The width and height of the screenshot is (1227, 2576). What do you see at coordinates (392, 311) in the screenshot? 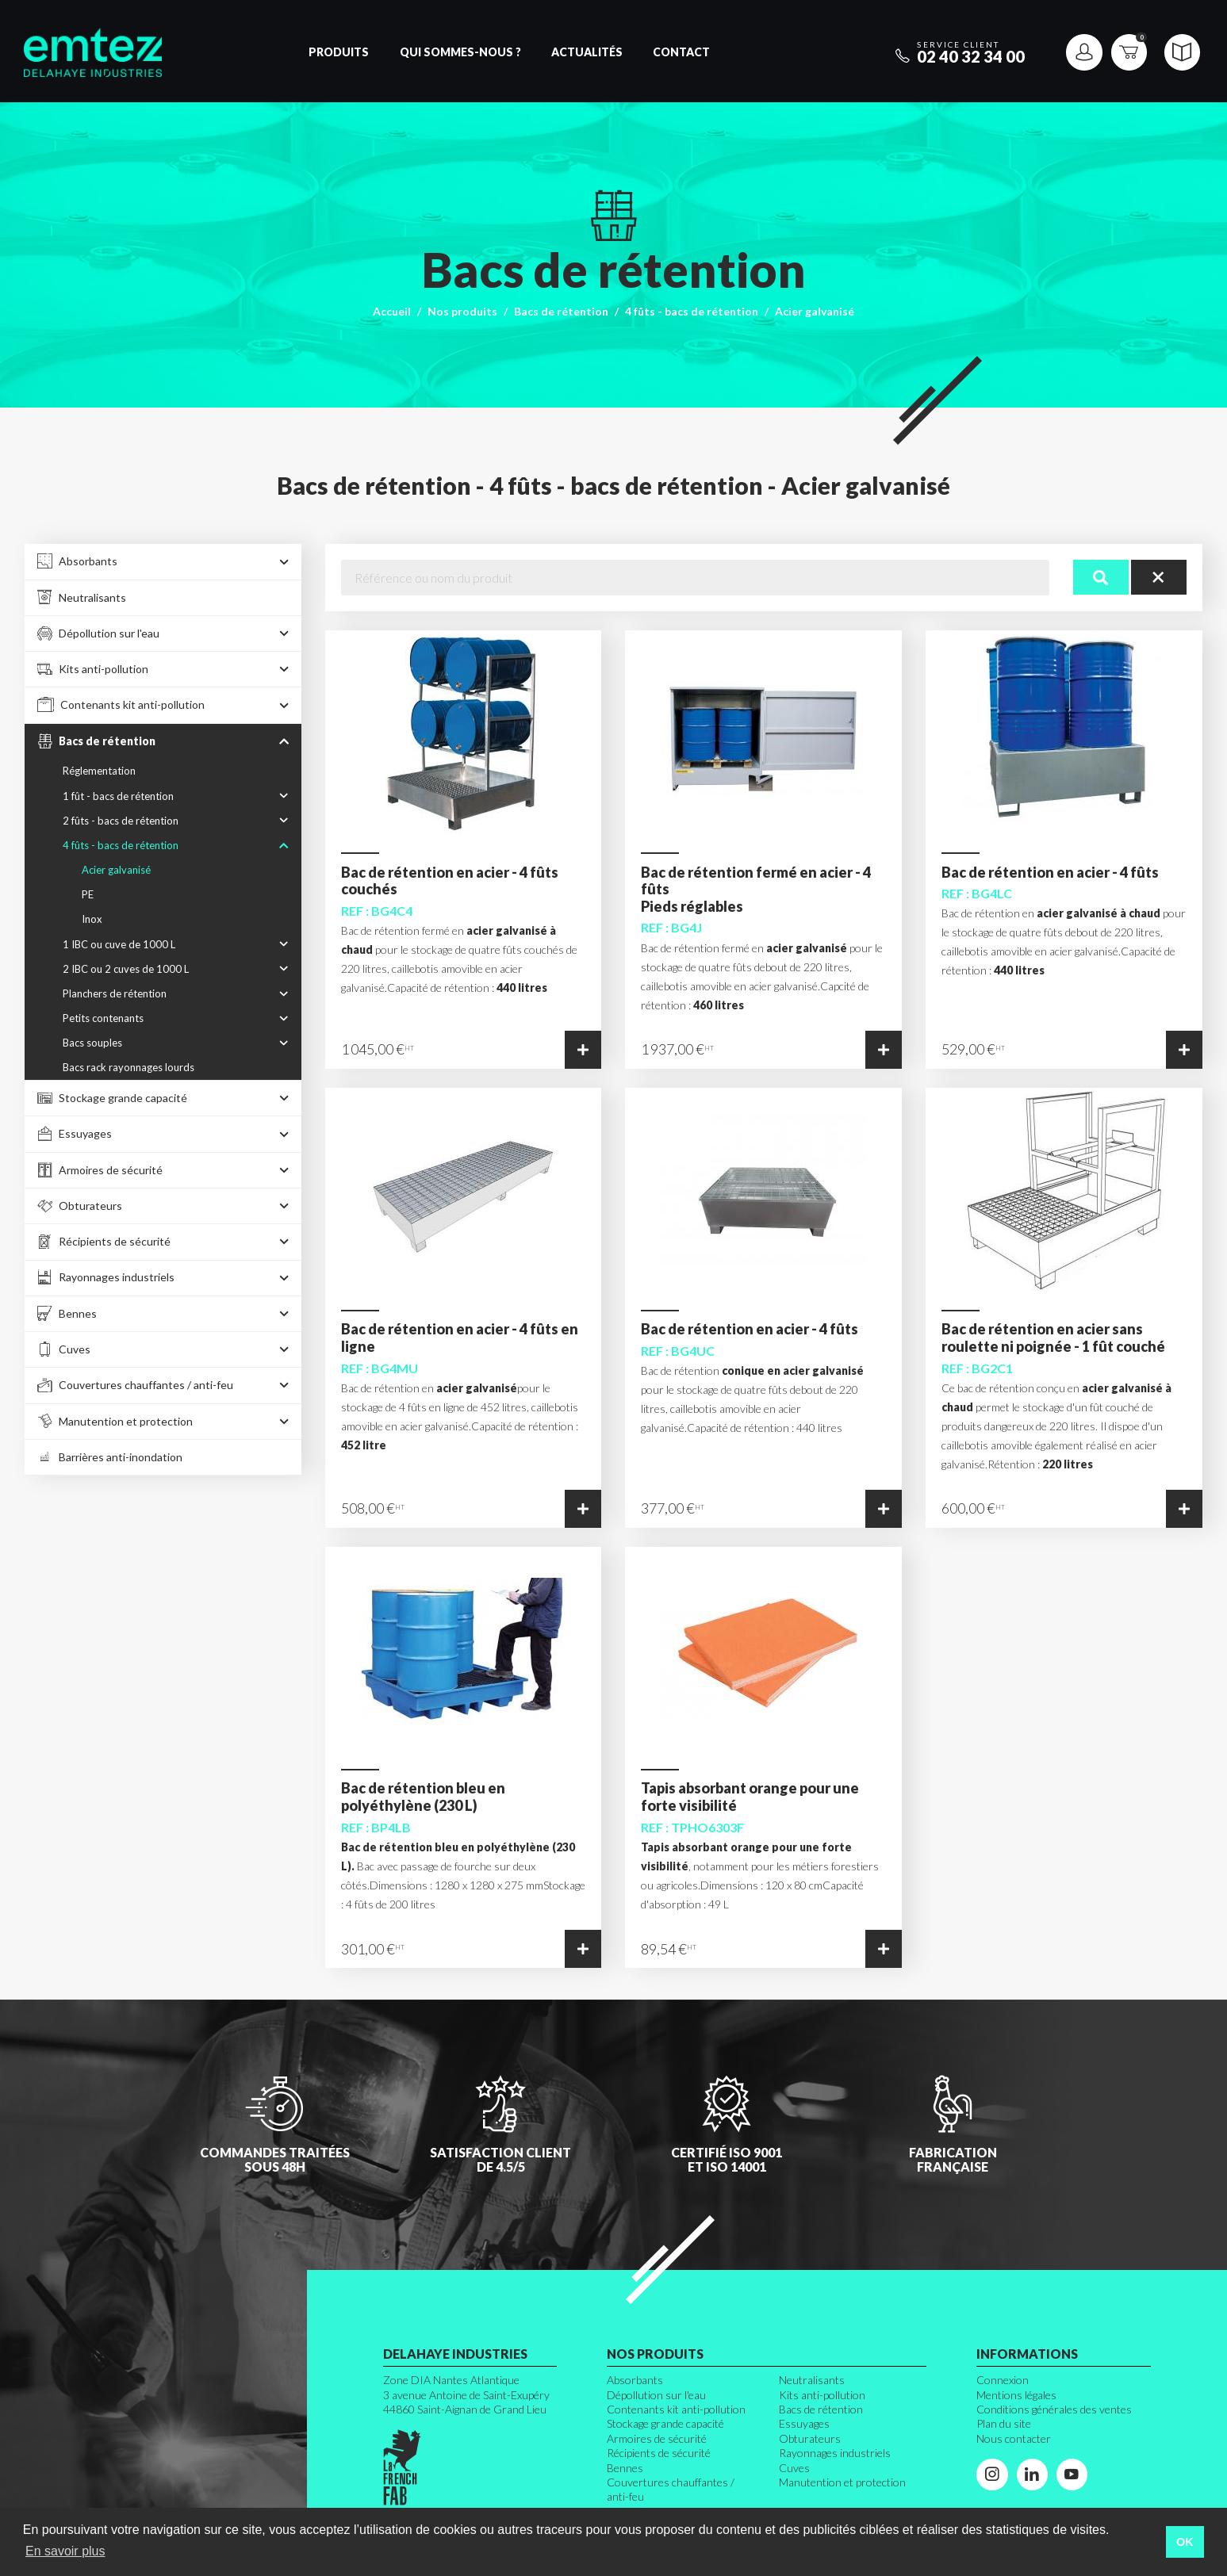
I see `Accueil` at bounding box center [392, 311].